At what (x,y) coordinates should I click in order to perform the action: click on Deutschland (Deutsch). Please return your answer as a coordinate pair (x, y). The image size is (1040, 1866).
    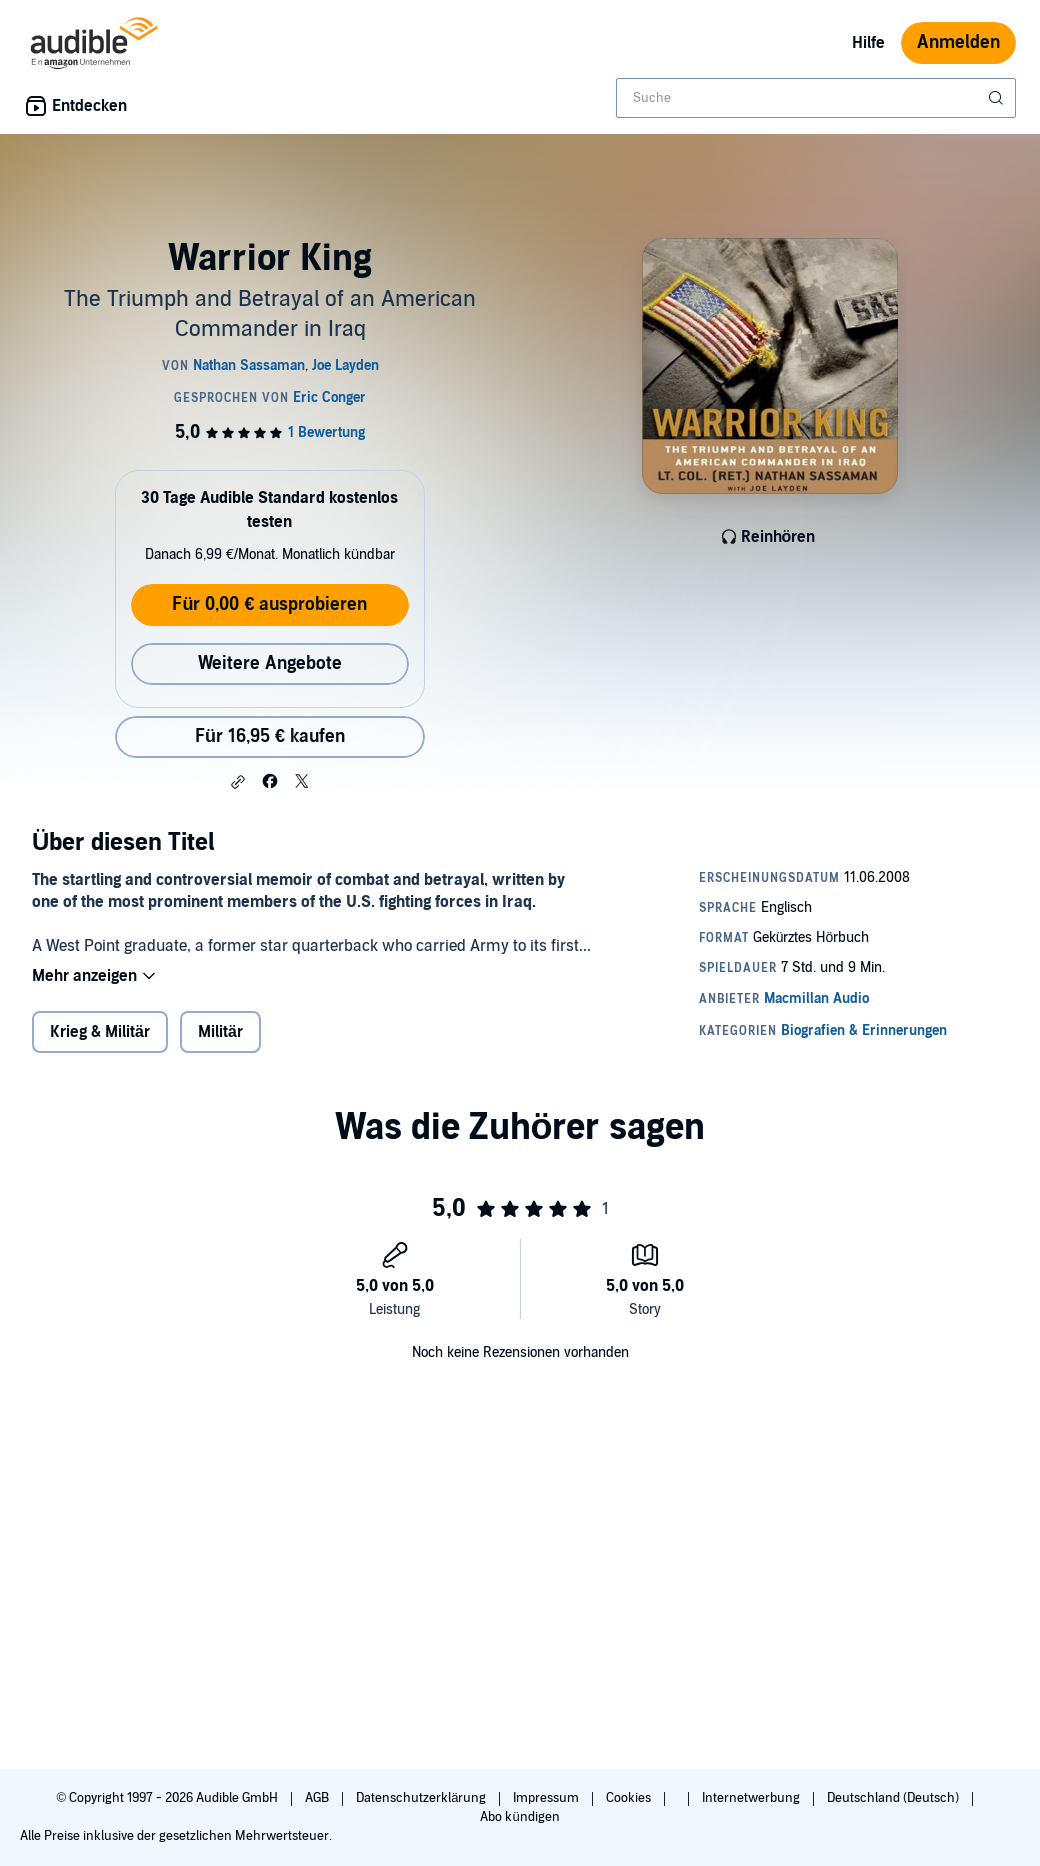
    Looking at the image, I should click on (894, 1798).